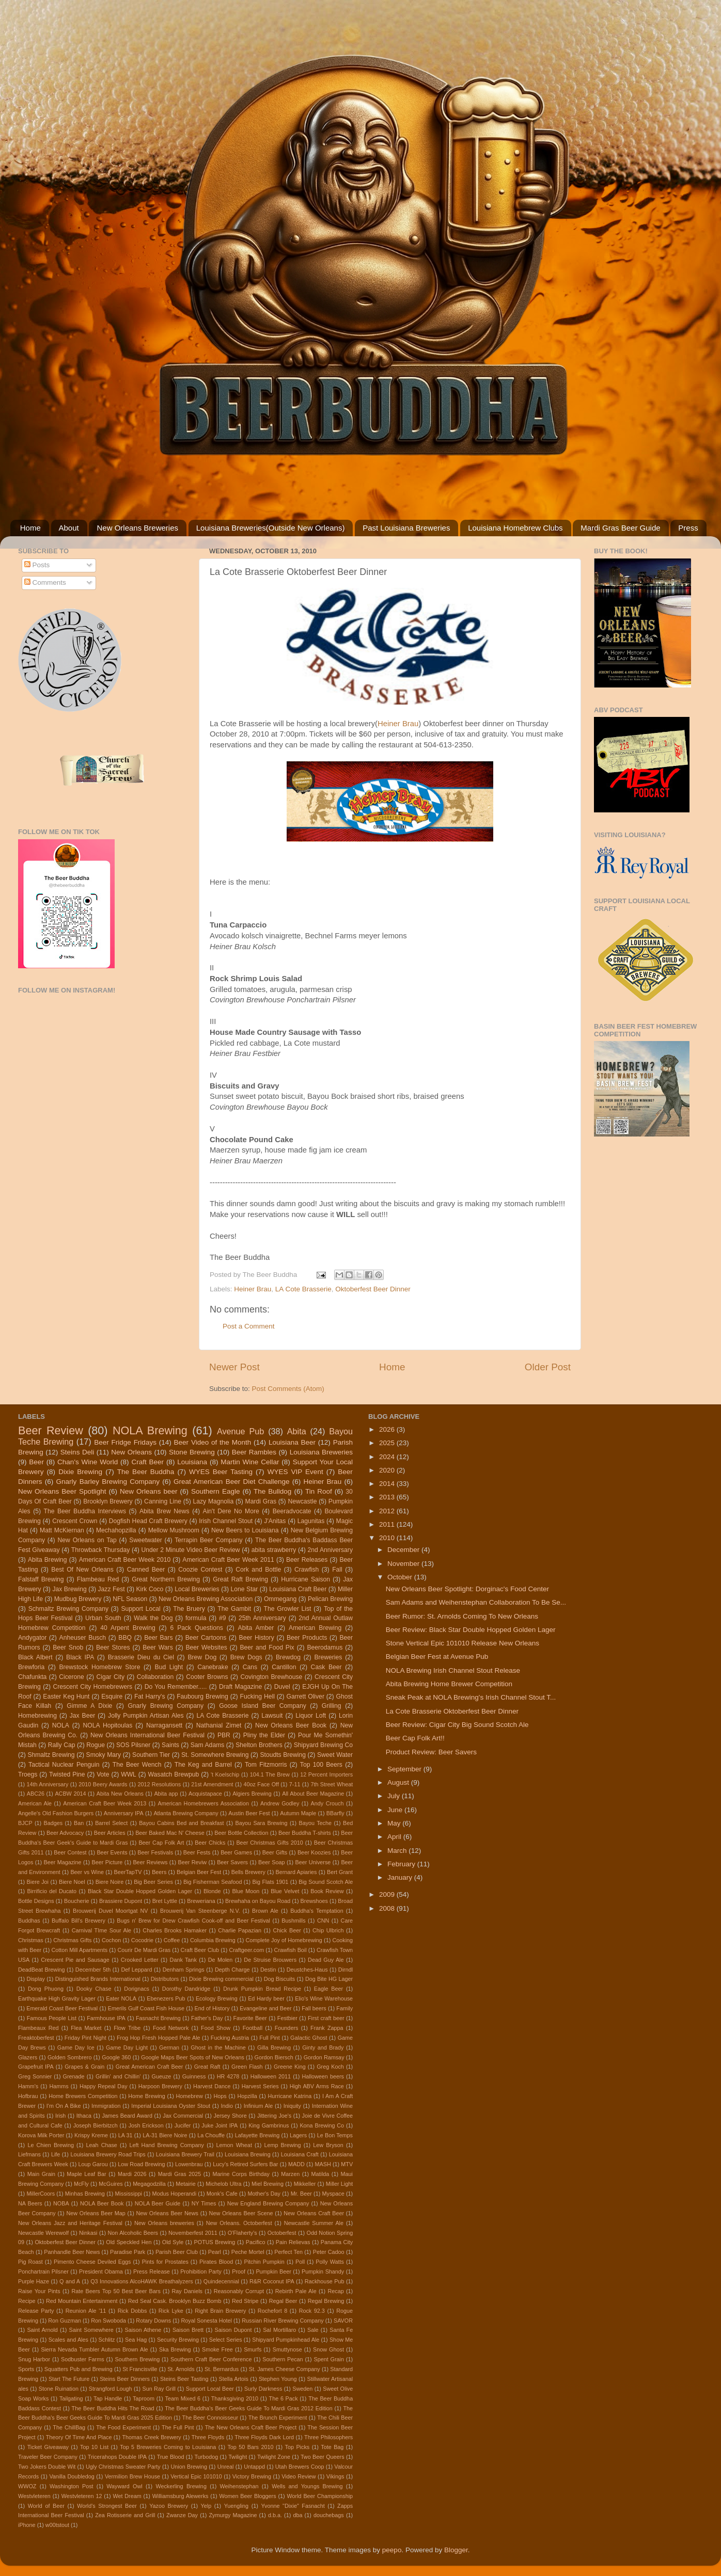  What do you see at coordinates (222, 1618) in the screenshot?
I see `#9` at bounding box center [222, 1618].